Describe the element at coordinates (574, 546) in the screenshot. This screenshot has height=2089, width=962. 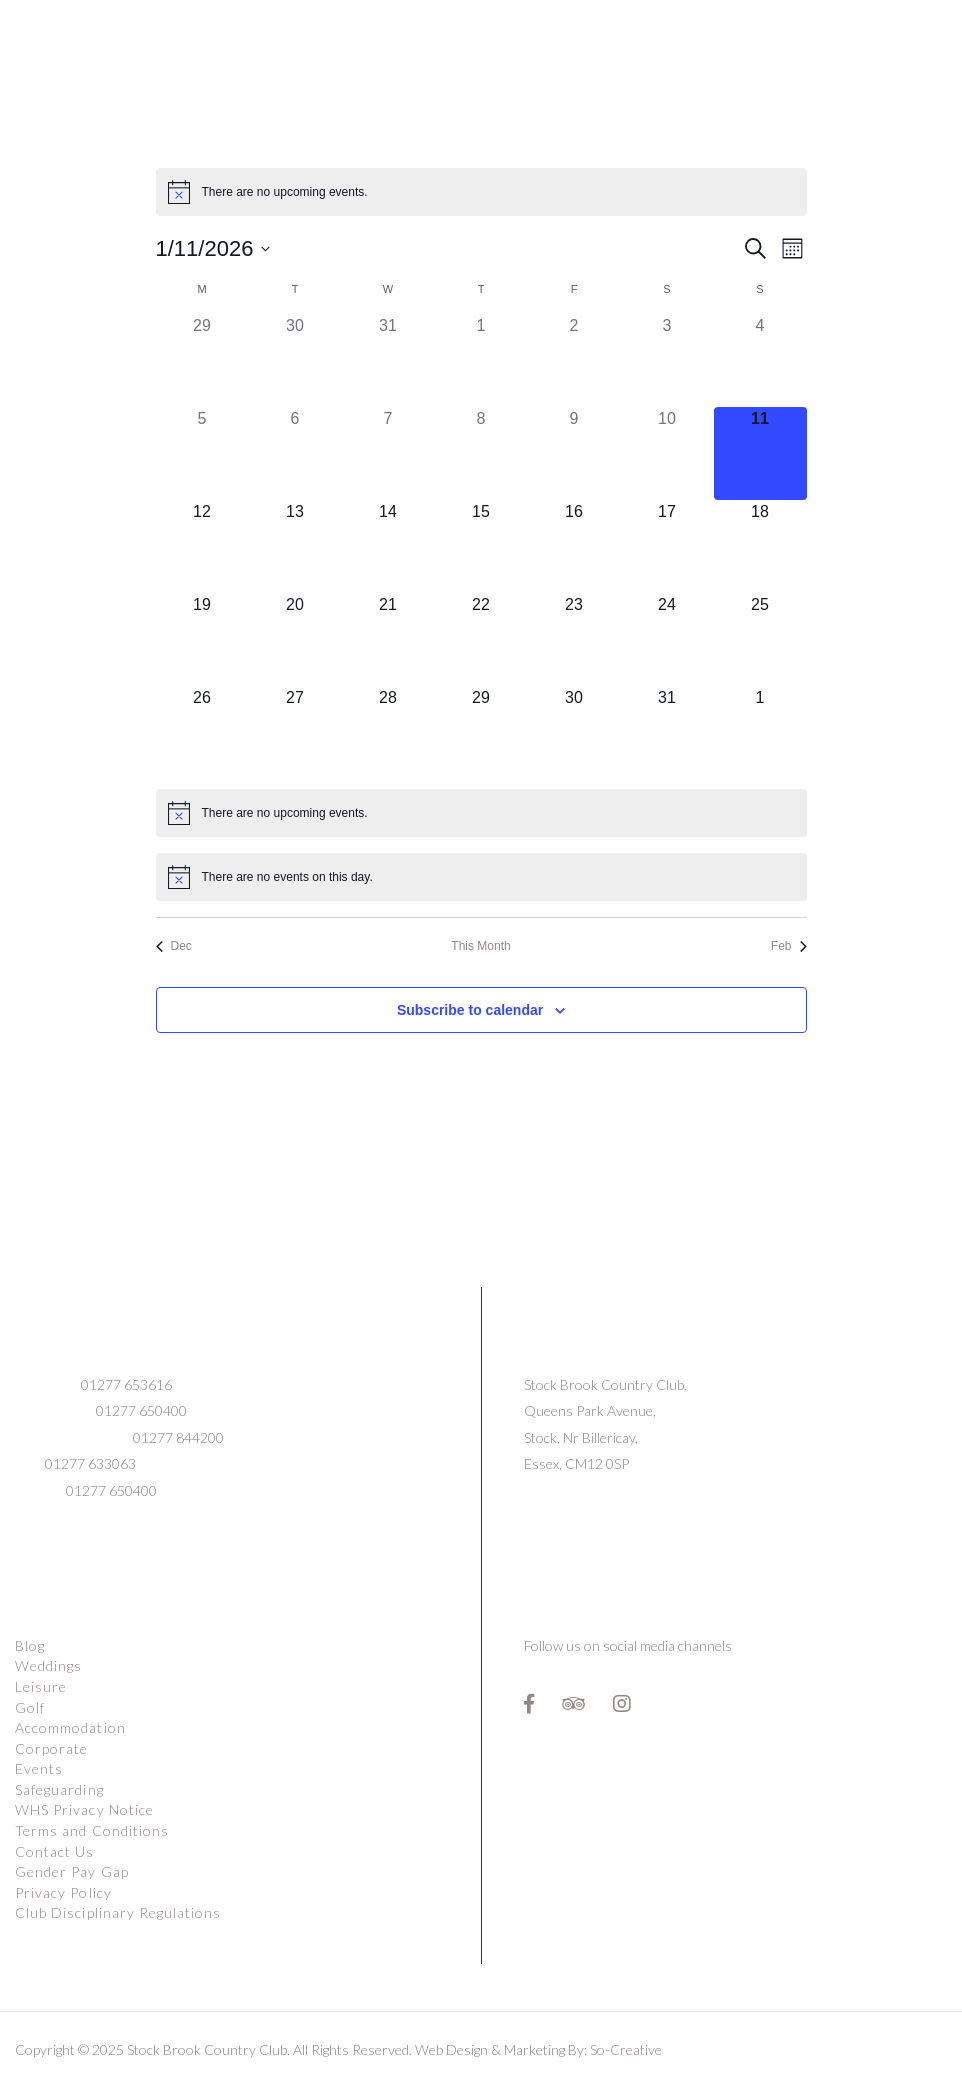
I see `[January 16, 0 events]` at that location.